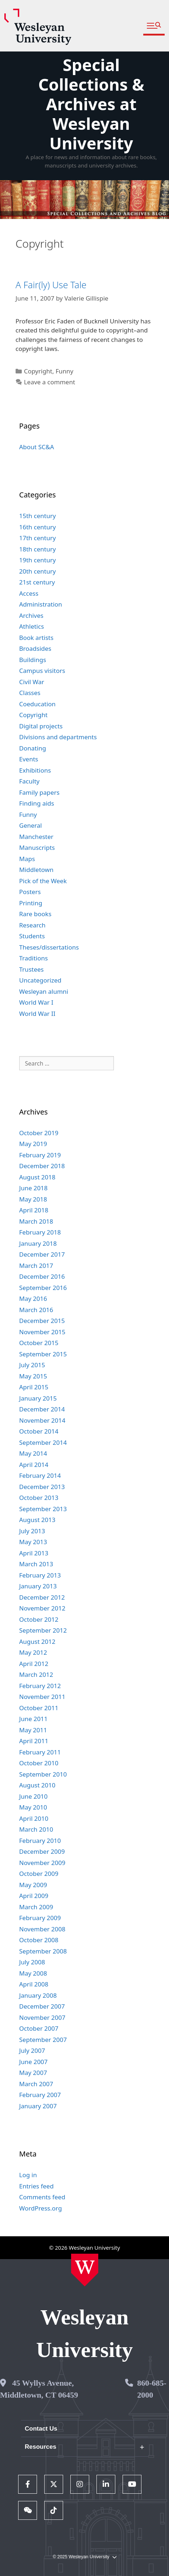 The width and height of the screenshot is (169, 2576). I want to click on Archives, so click(31, 615).